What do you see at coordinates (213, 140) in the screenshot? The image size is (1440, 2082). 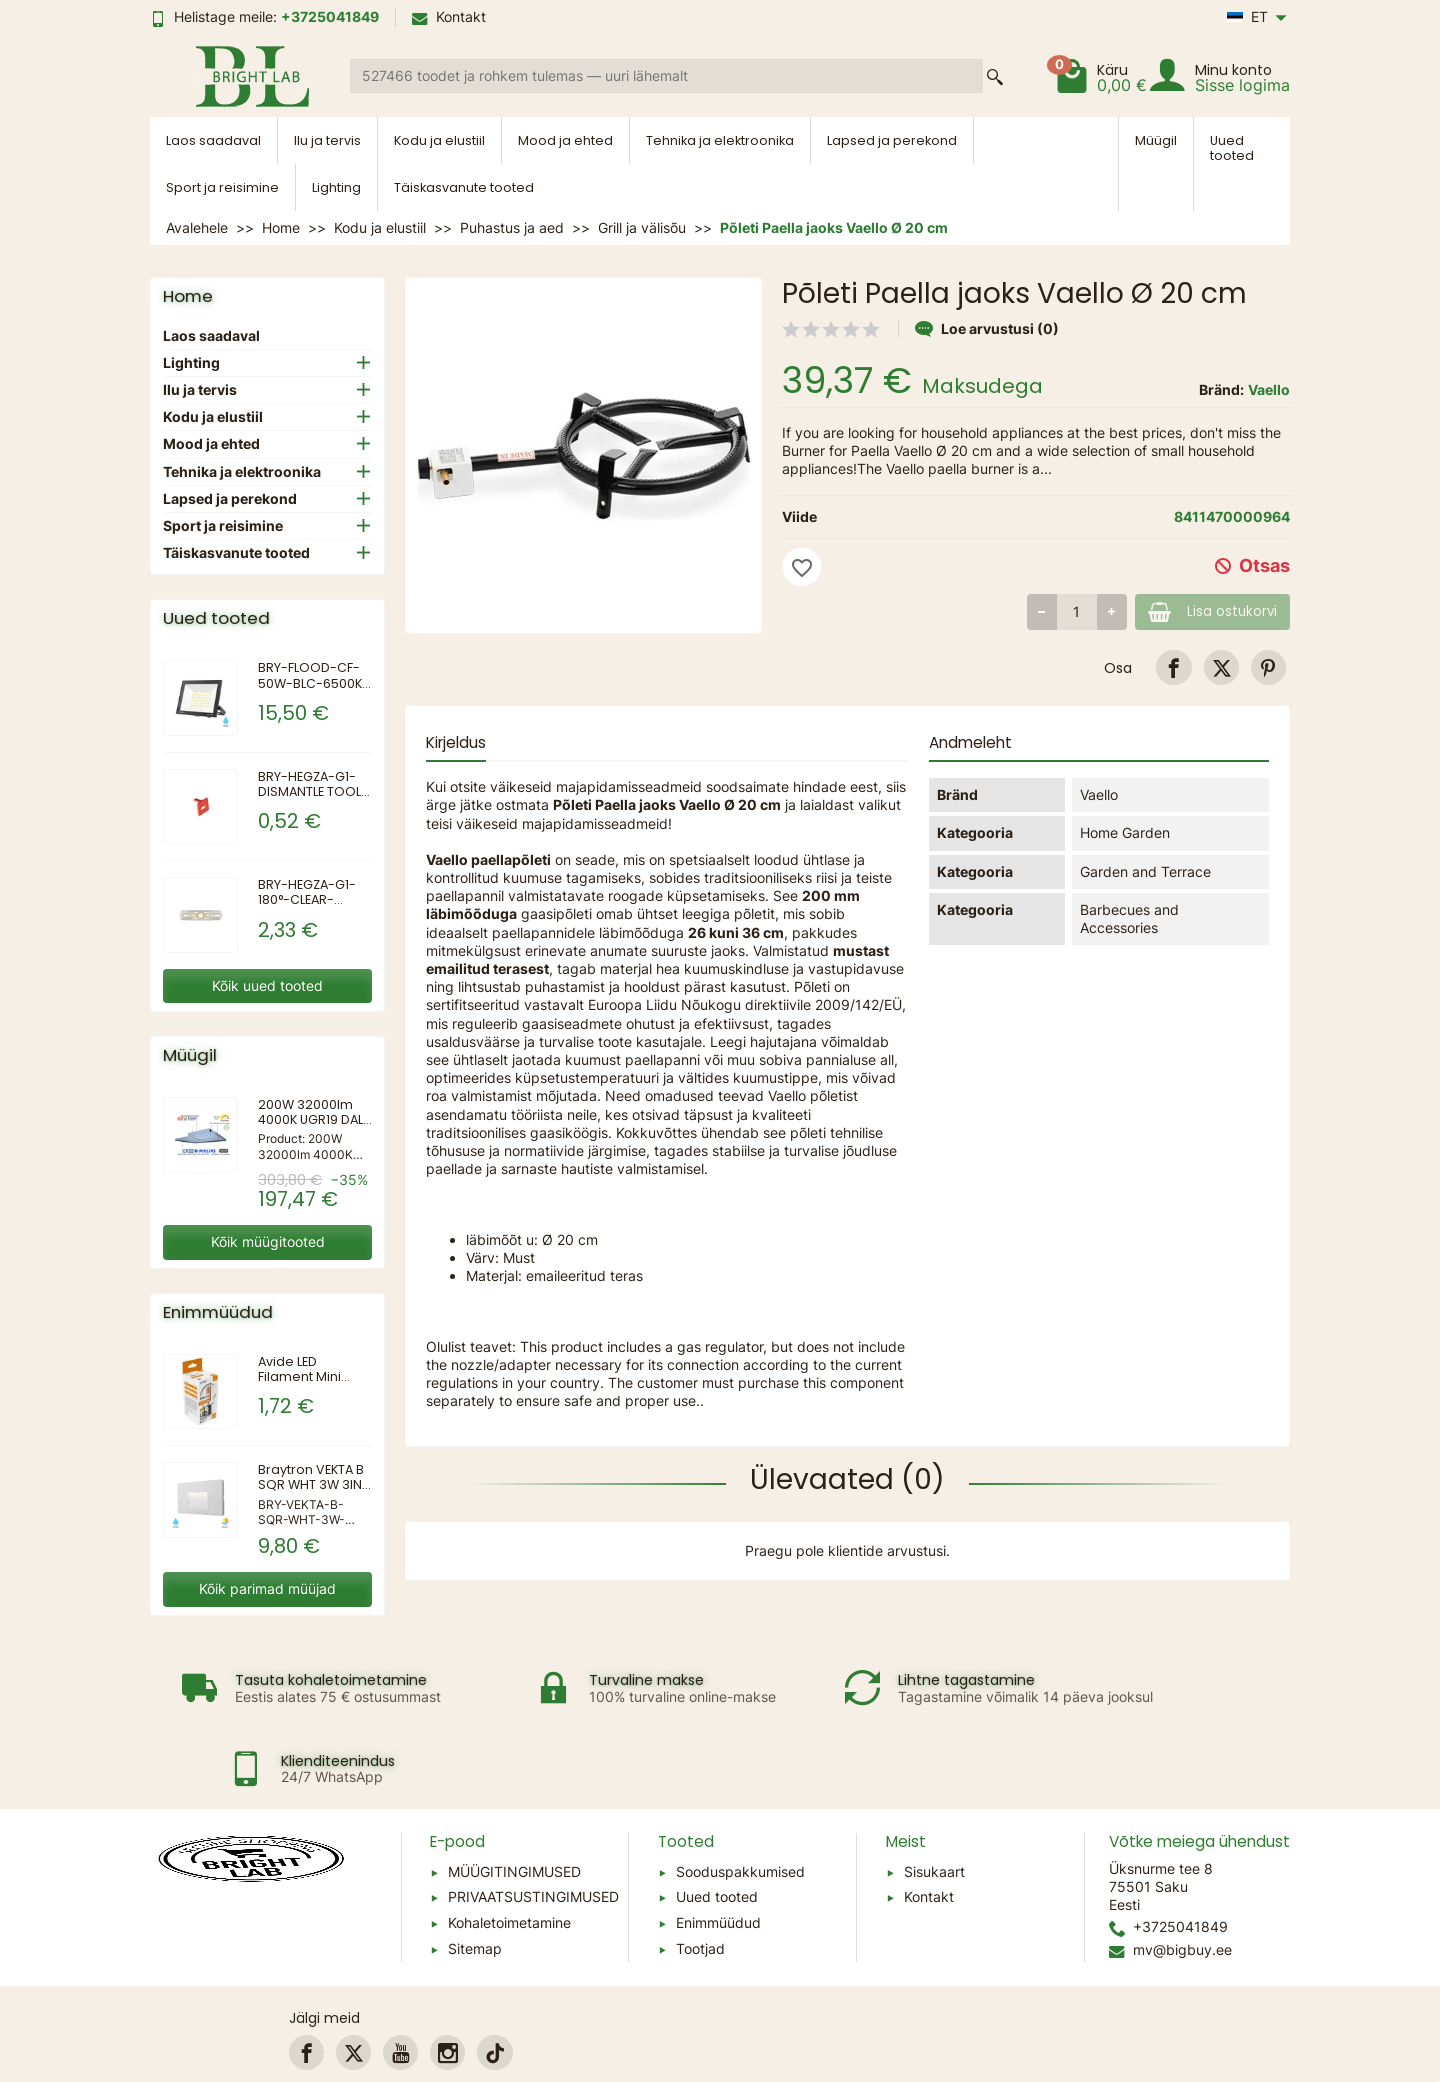 I see `Laos saadaval` at bounding box center [213, 140].